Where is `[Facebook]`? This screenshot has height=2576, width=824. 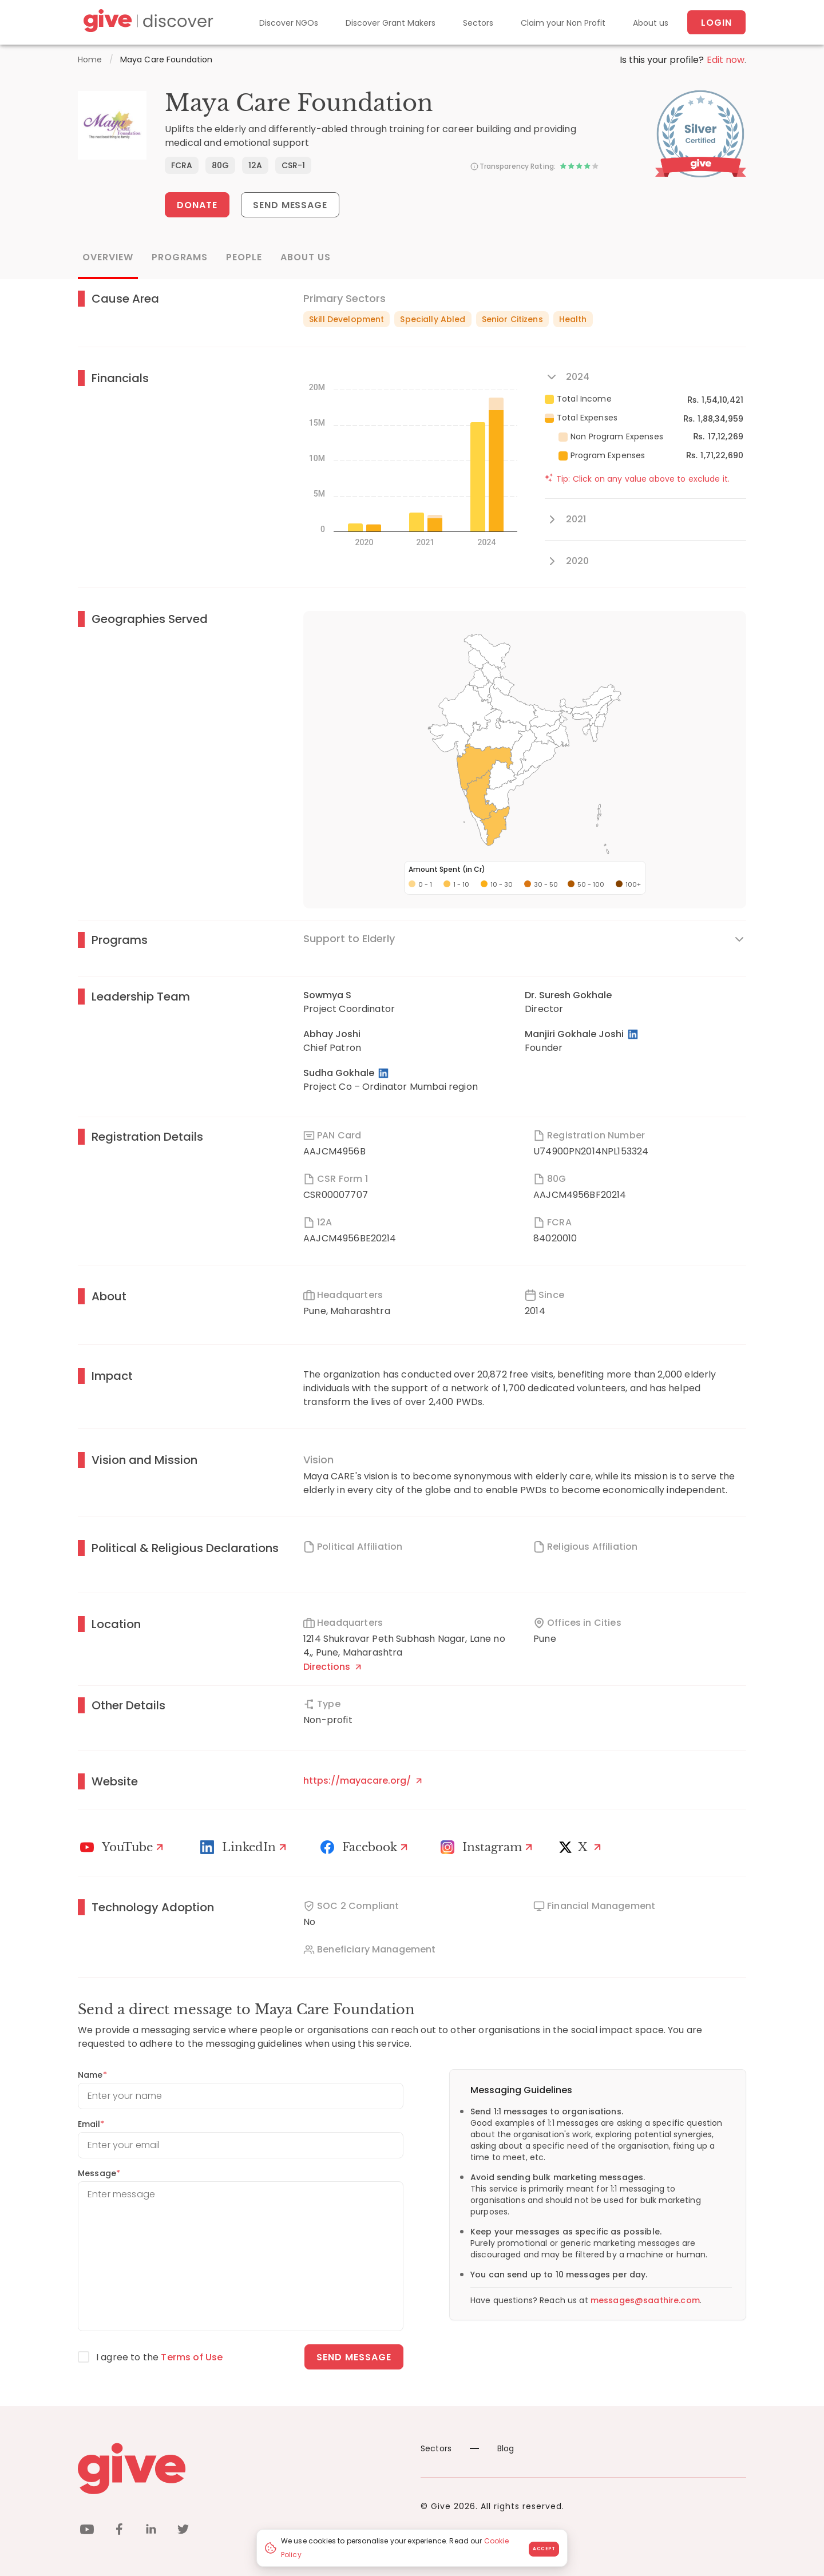 [Facebook] is located at coordinates (365, 1847).